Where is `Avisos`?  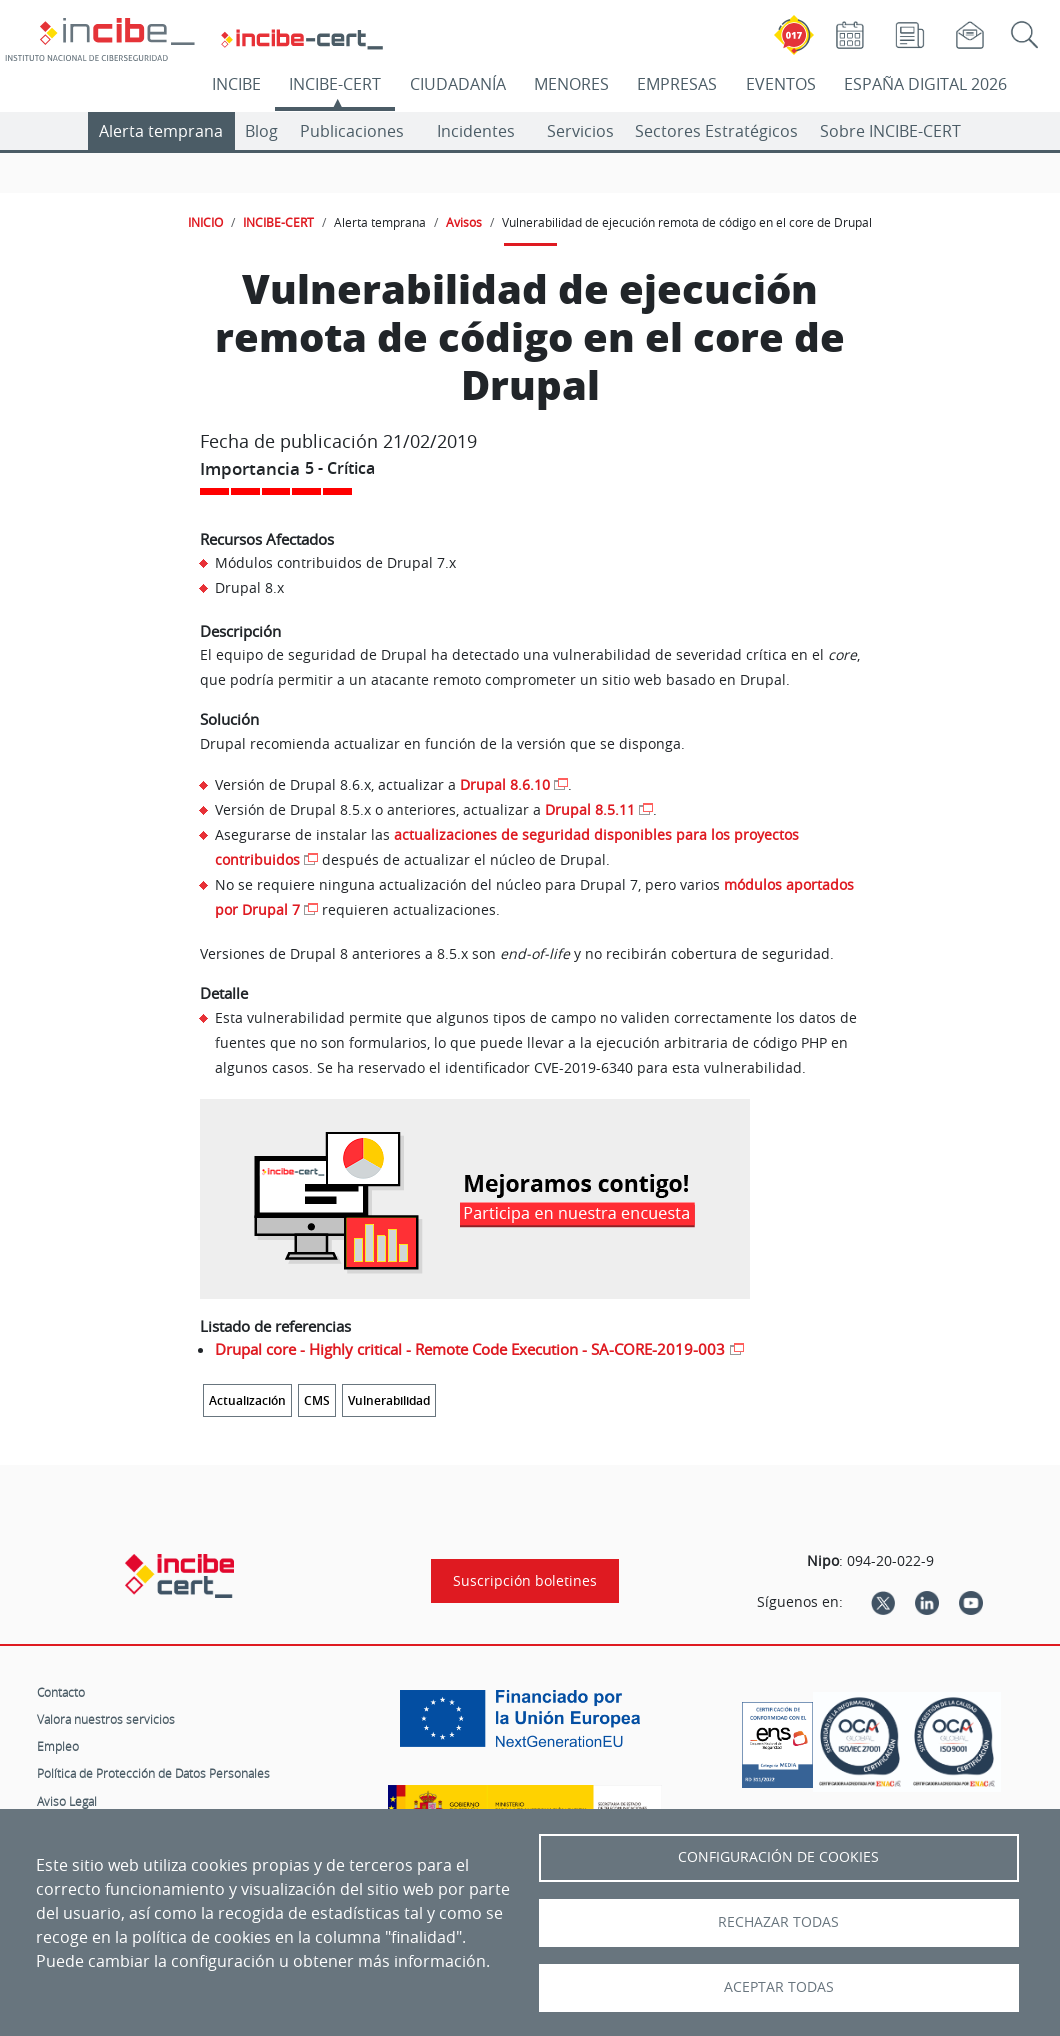
Avisos is located at coordinates (464, 222).